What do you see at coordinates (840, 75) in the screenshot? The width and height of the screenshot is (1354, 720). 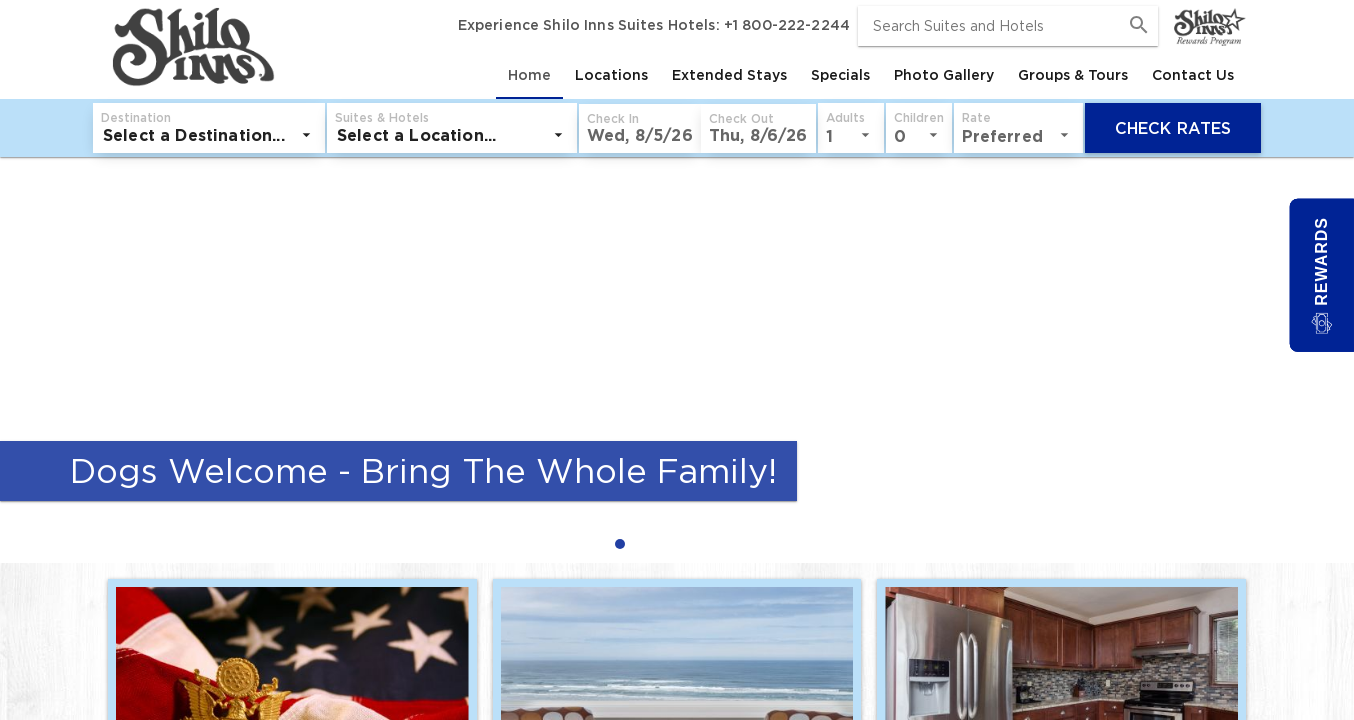 I see `Specials` at bounding box center [840, 75].